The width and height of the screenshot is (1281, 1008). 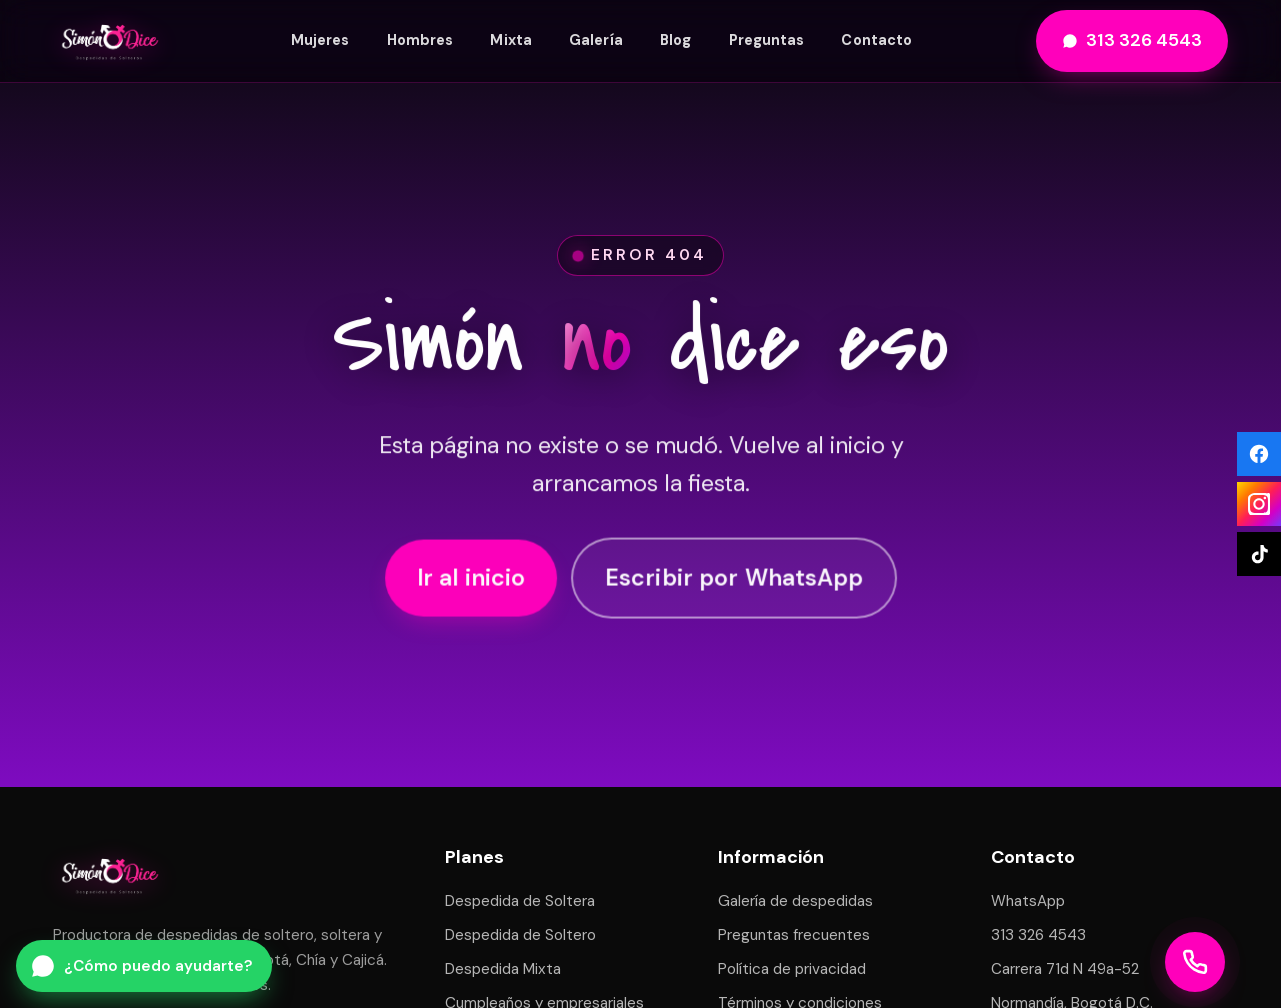 I want to click on [Instagram], so click(x=1259, y=504).